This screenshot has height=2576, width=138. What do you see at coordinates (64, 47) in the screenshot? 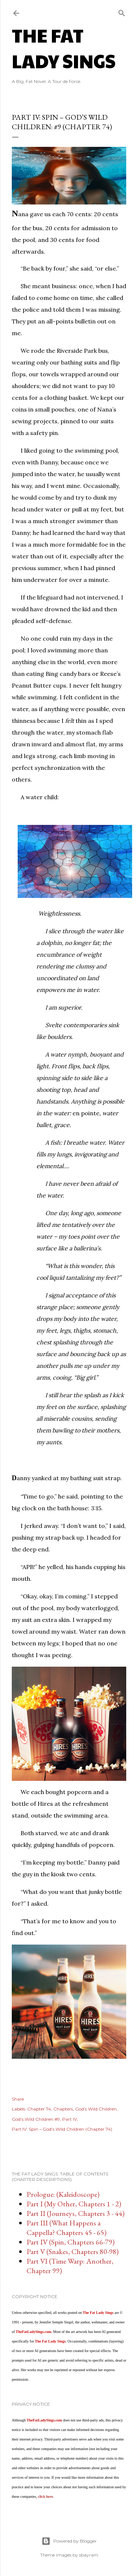
I see `The Fat Lady Sings` at bounding box center [64, 47].